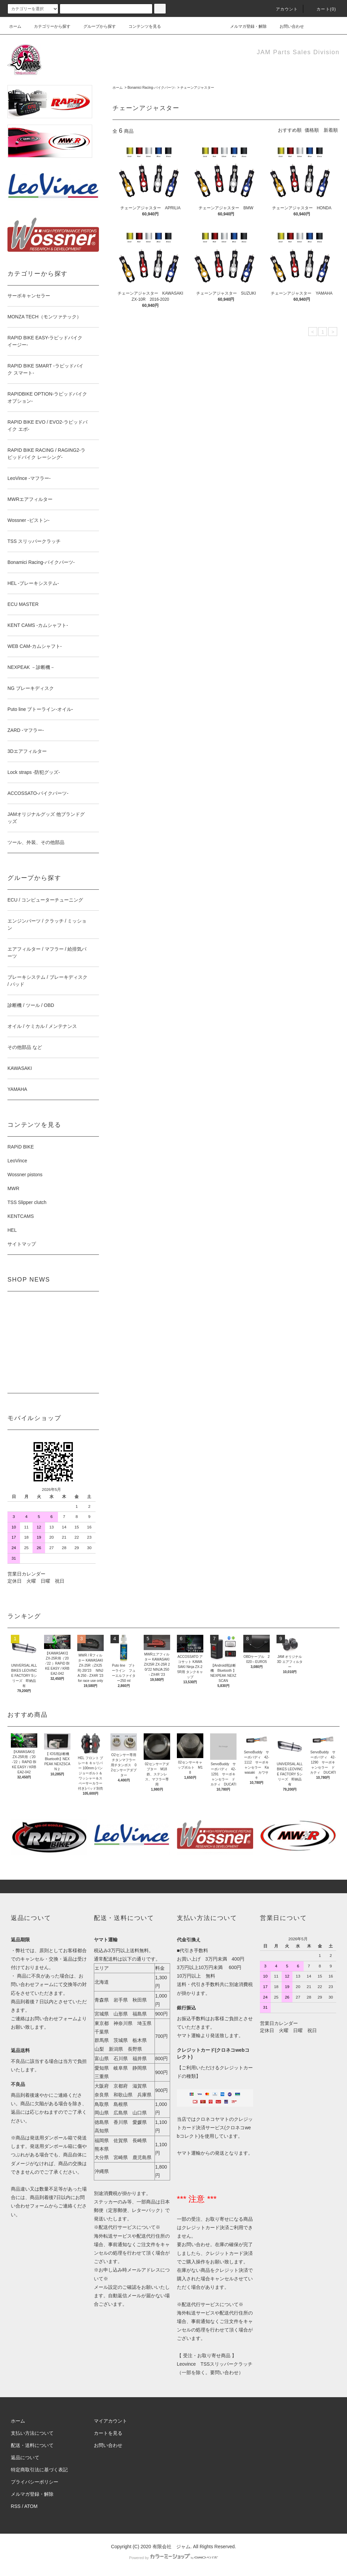  Describe the element at coordinates (108, 2433) in the screenshot. I see `カートを見る` at that location.